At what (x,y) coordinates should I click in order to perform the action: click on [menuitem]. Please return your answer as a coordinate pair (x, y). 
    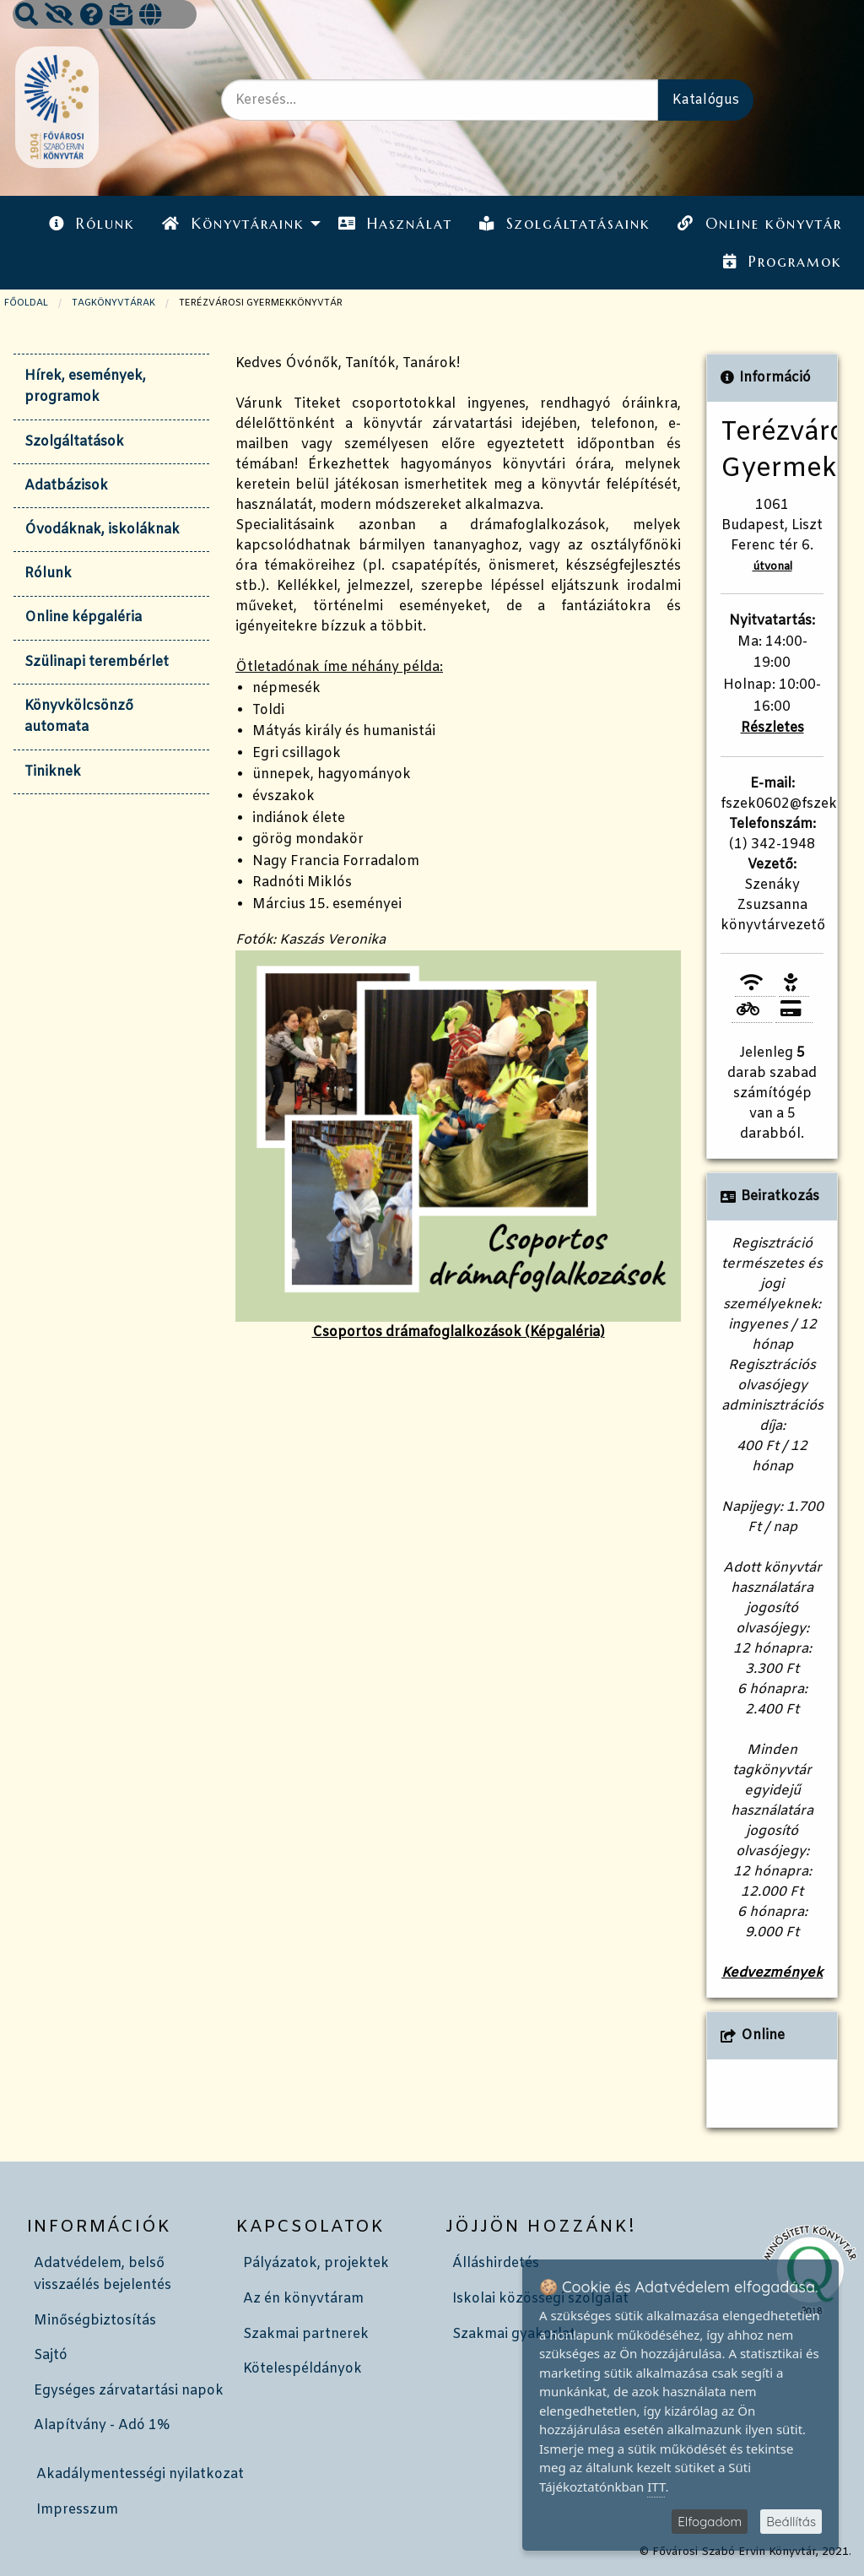
    Looking at the image, I should click on (91, 224).